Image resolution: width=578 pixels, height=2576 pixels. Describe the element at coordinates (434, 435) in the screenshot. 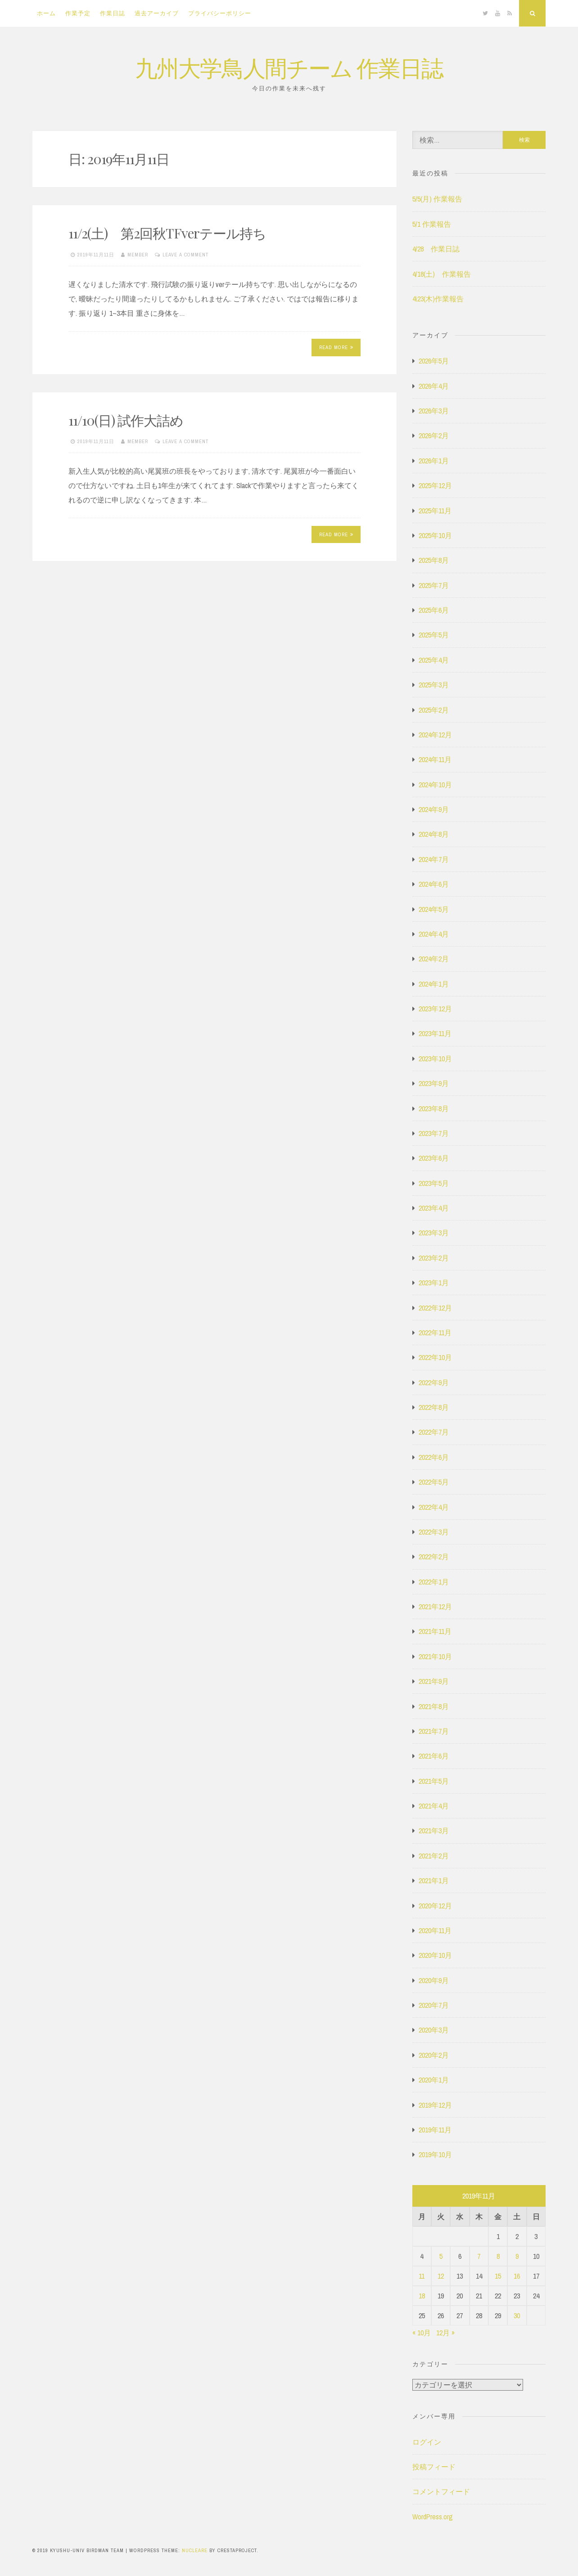

I see `2026年2月` at that location.